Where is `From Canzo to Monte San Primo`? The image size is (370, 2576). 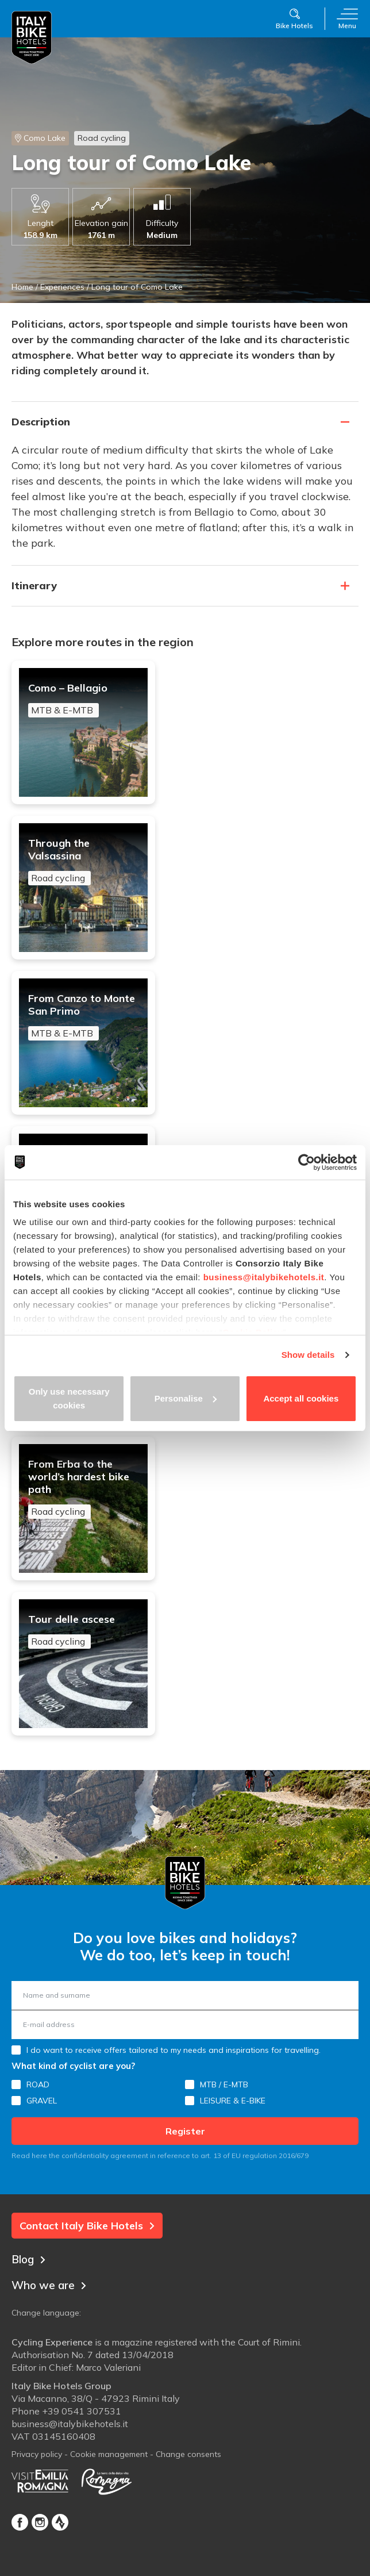
From Canzo to Monte San Primo is located at coordinates (83, 1016).